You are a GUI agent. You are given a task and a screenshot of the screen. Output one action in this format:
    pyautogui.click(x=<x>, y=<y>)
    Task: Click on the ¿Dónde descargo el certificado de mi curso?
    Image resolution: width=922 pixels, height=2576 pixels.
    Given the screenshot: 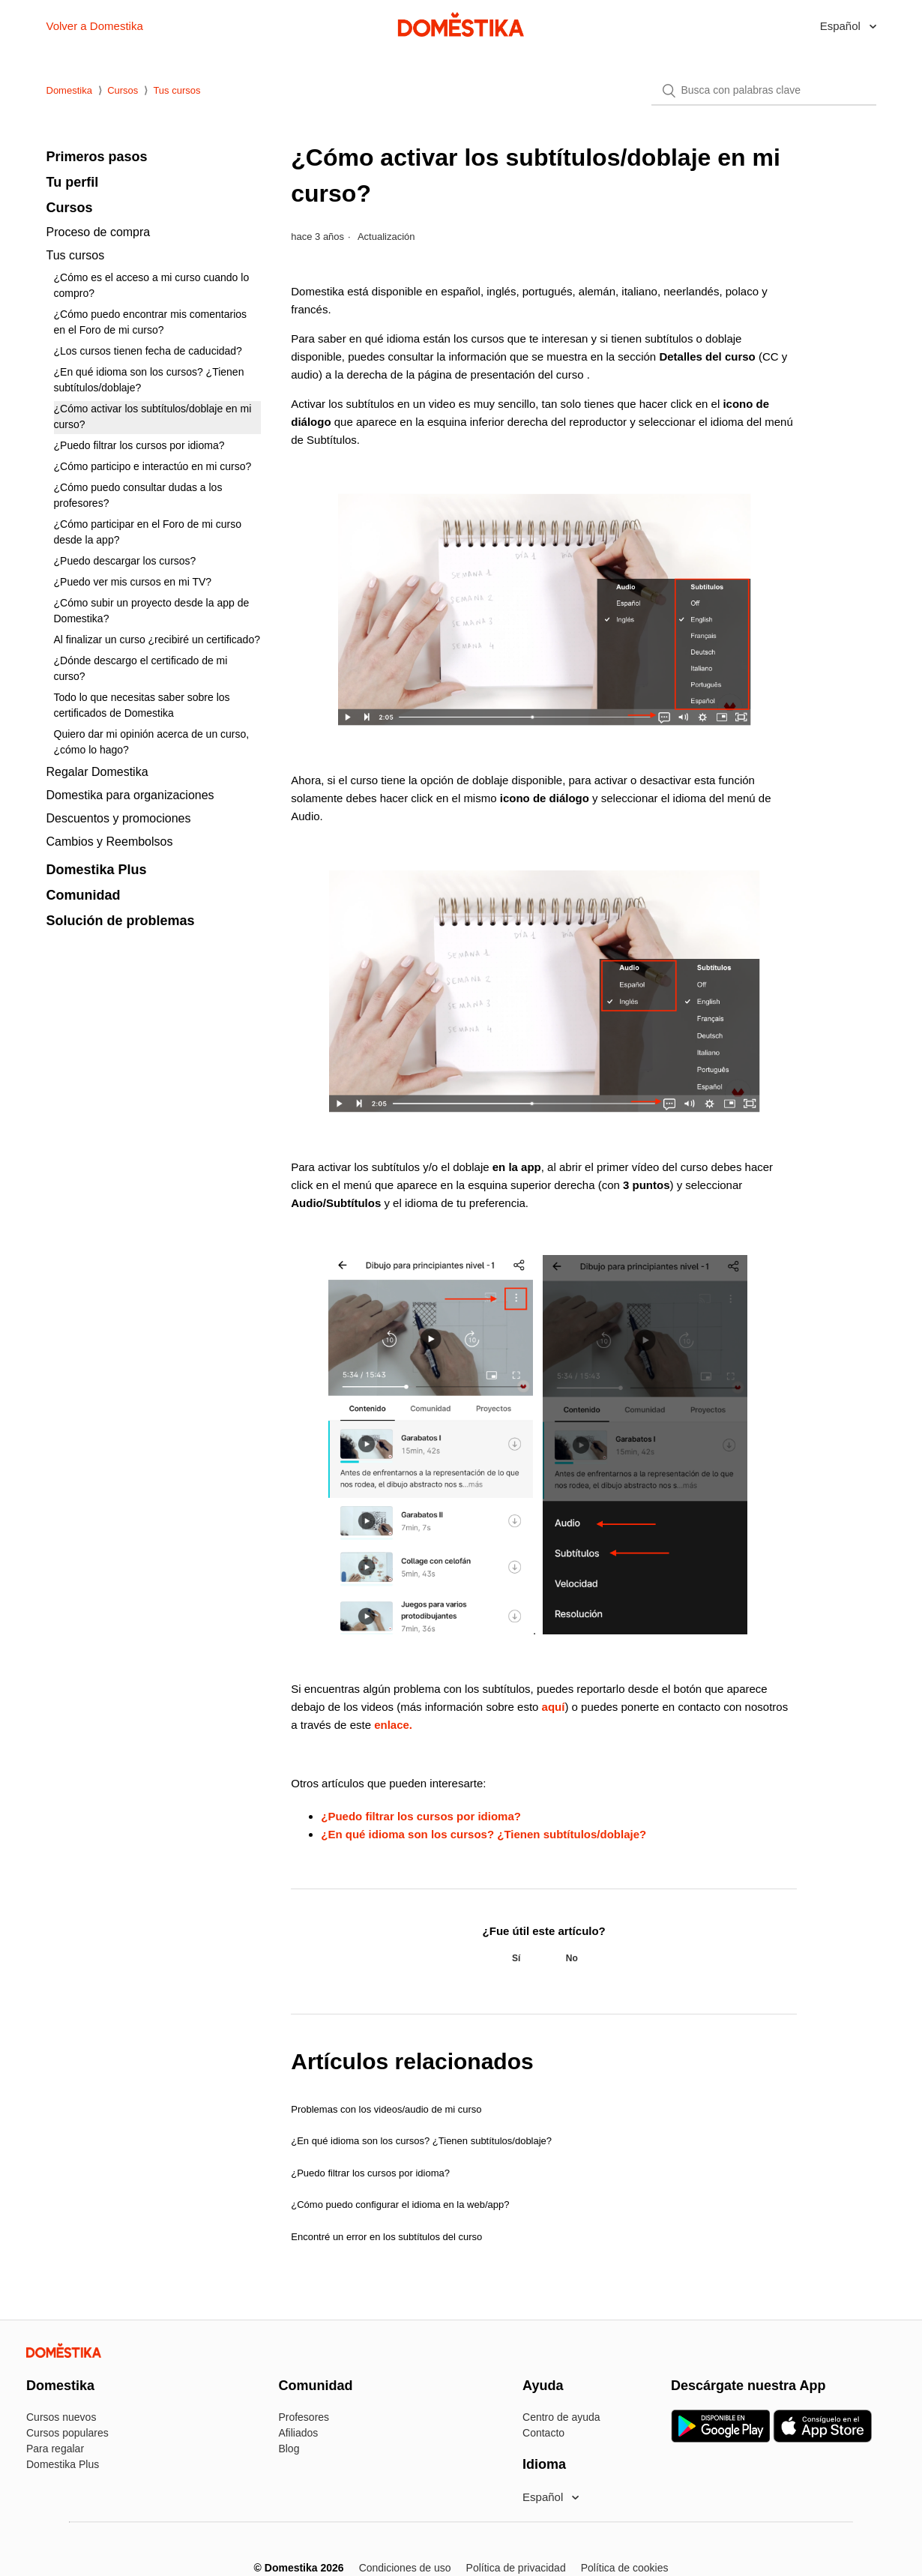 What is the action you would take?
    pyautogui.click(x=141, y=668)
    